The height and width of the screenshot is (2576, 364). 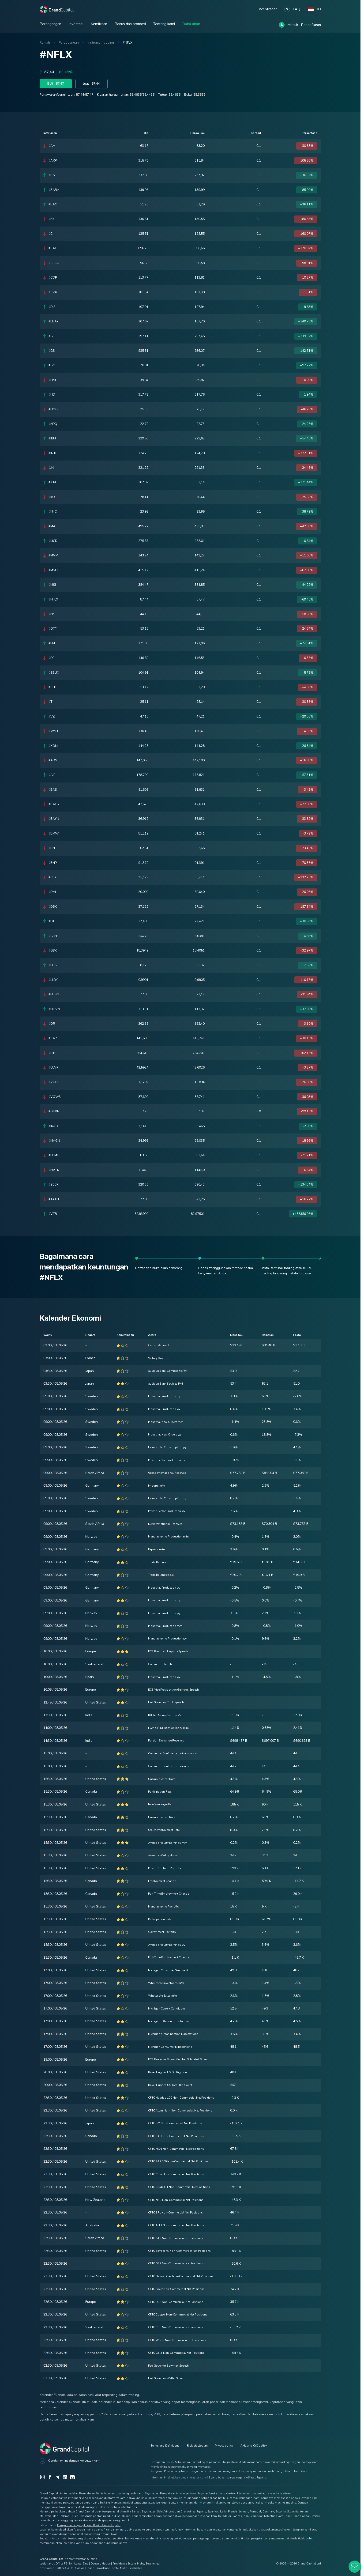 I want to click on Investasi, so click(x=76, y=23).